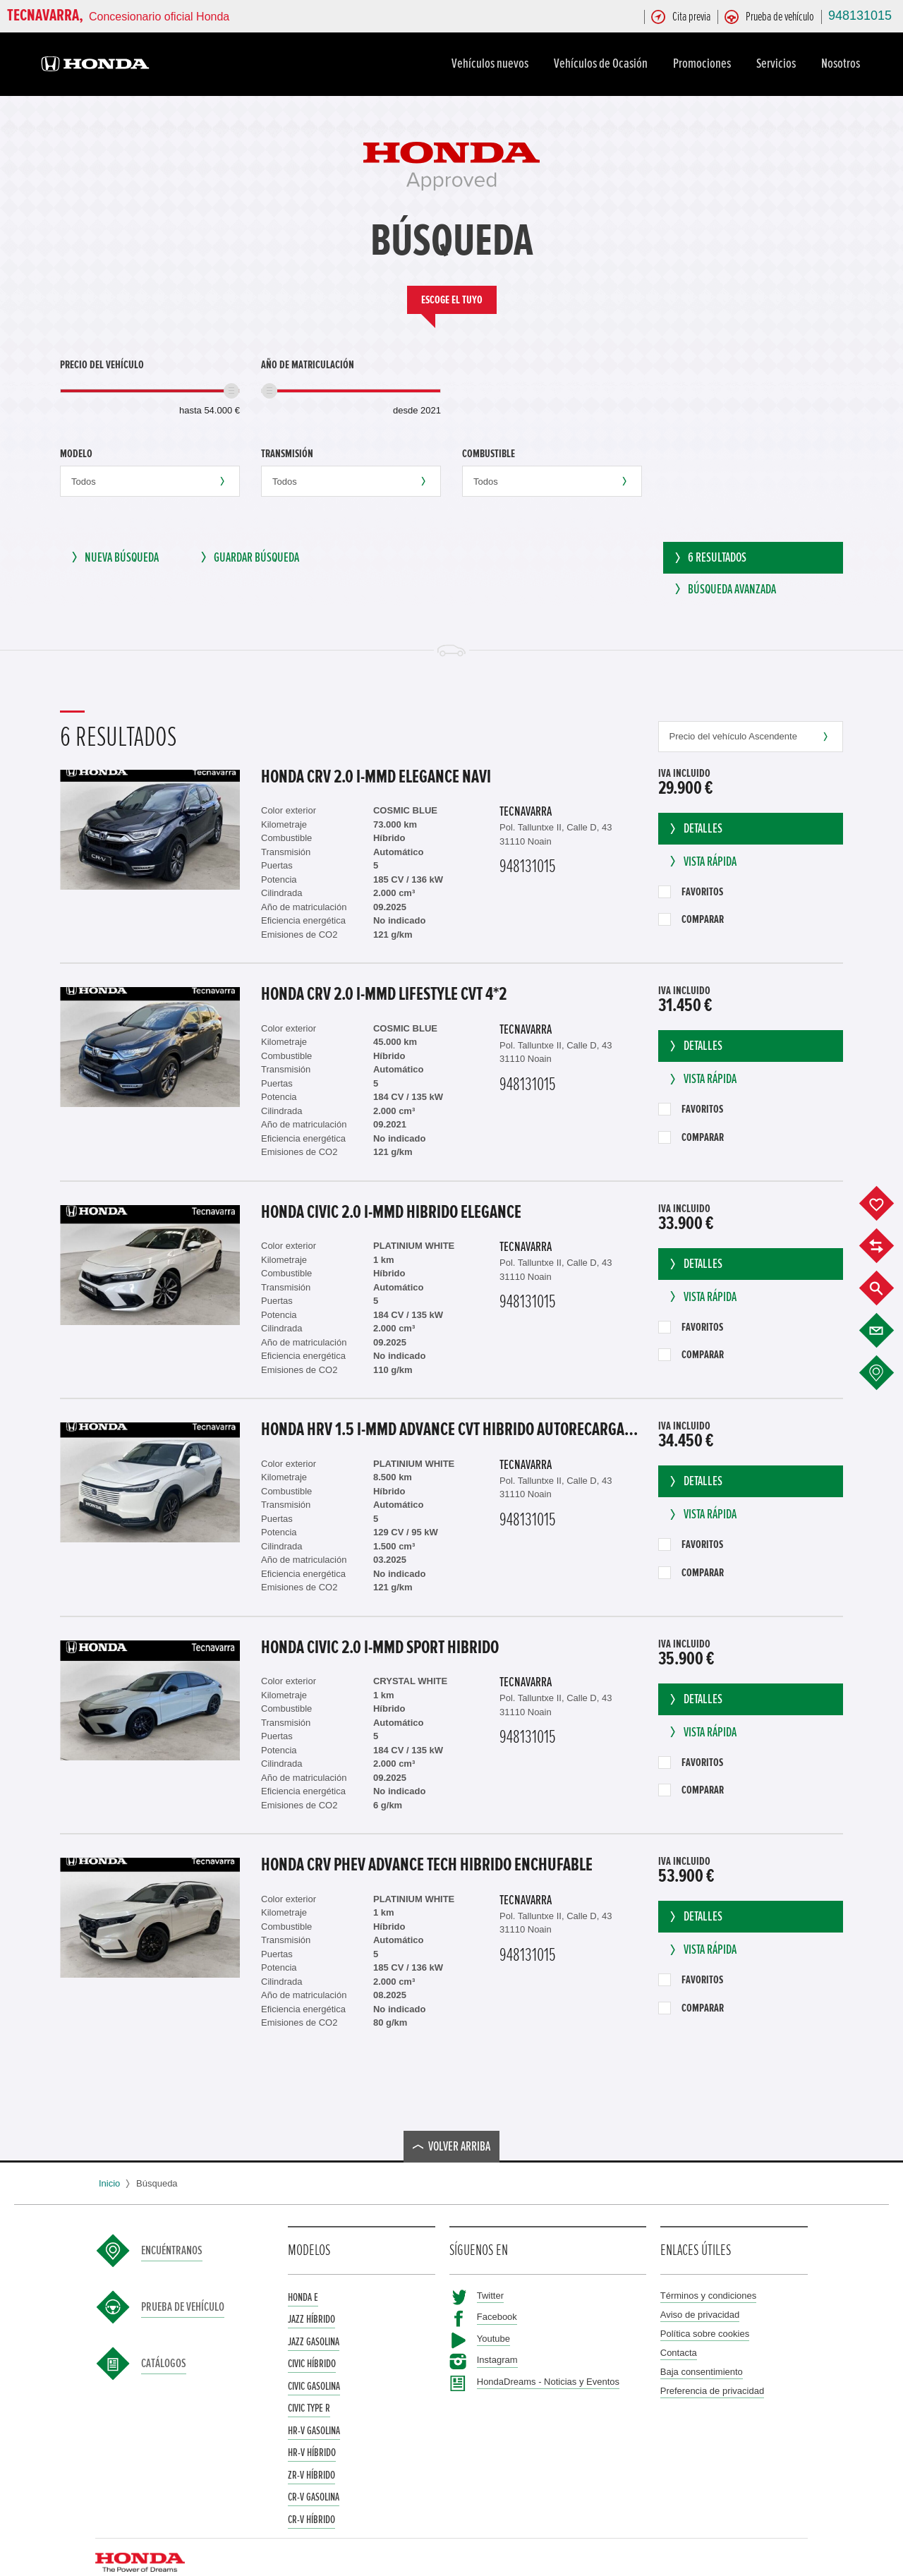  What do you see at coordinates (778, 63) in the screenshot?
I see `Servicios` at bounding box center [778, 63].